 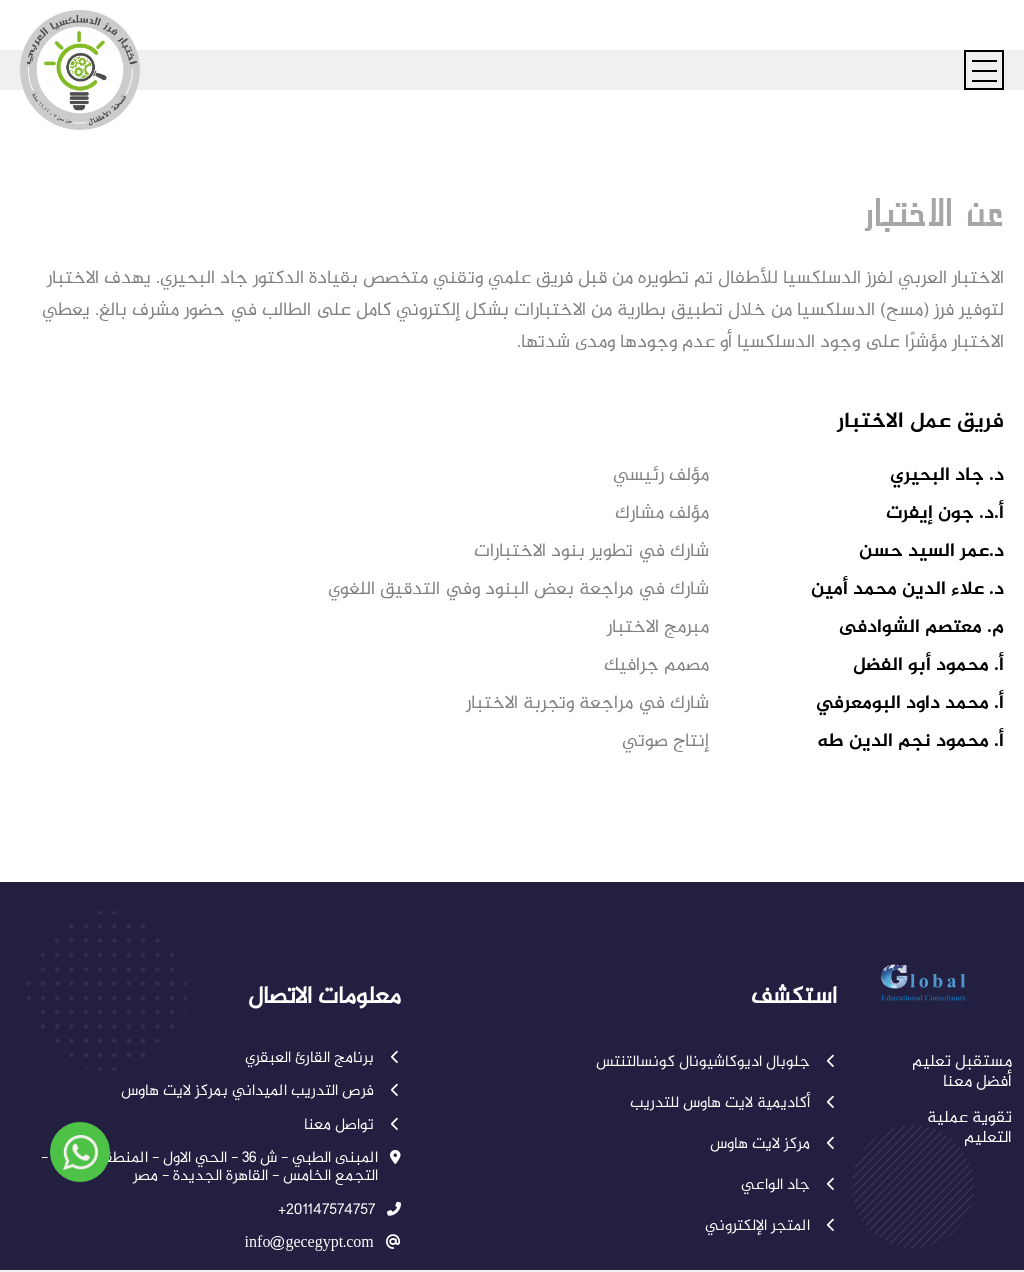 I want to click on جلوبال اديوكاشيونال كونسالتنتس, so click(x=716, y=1063).